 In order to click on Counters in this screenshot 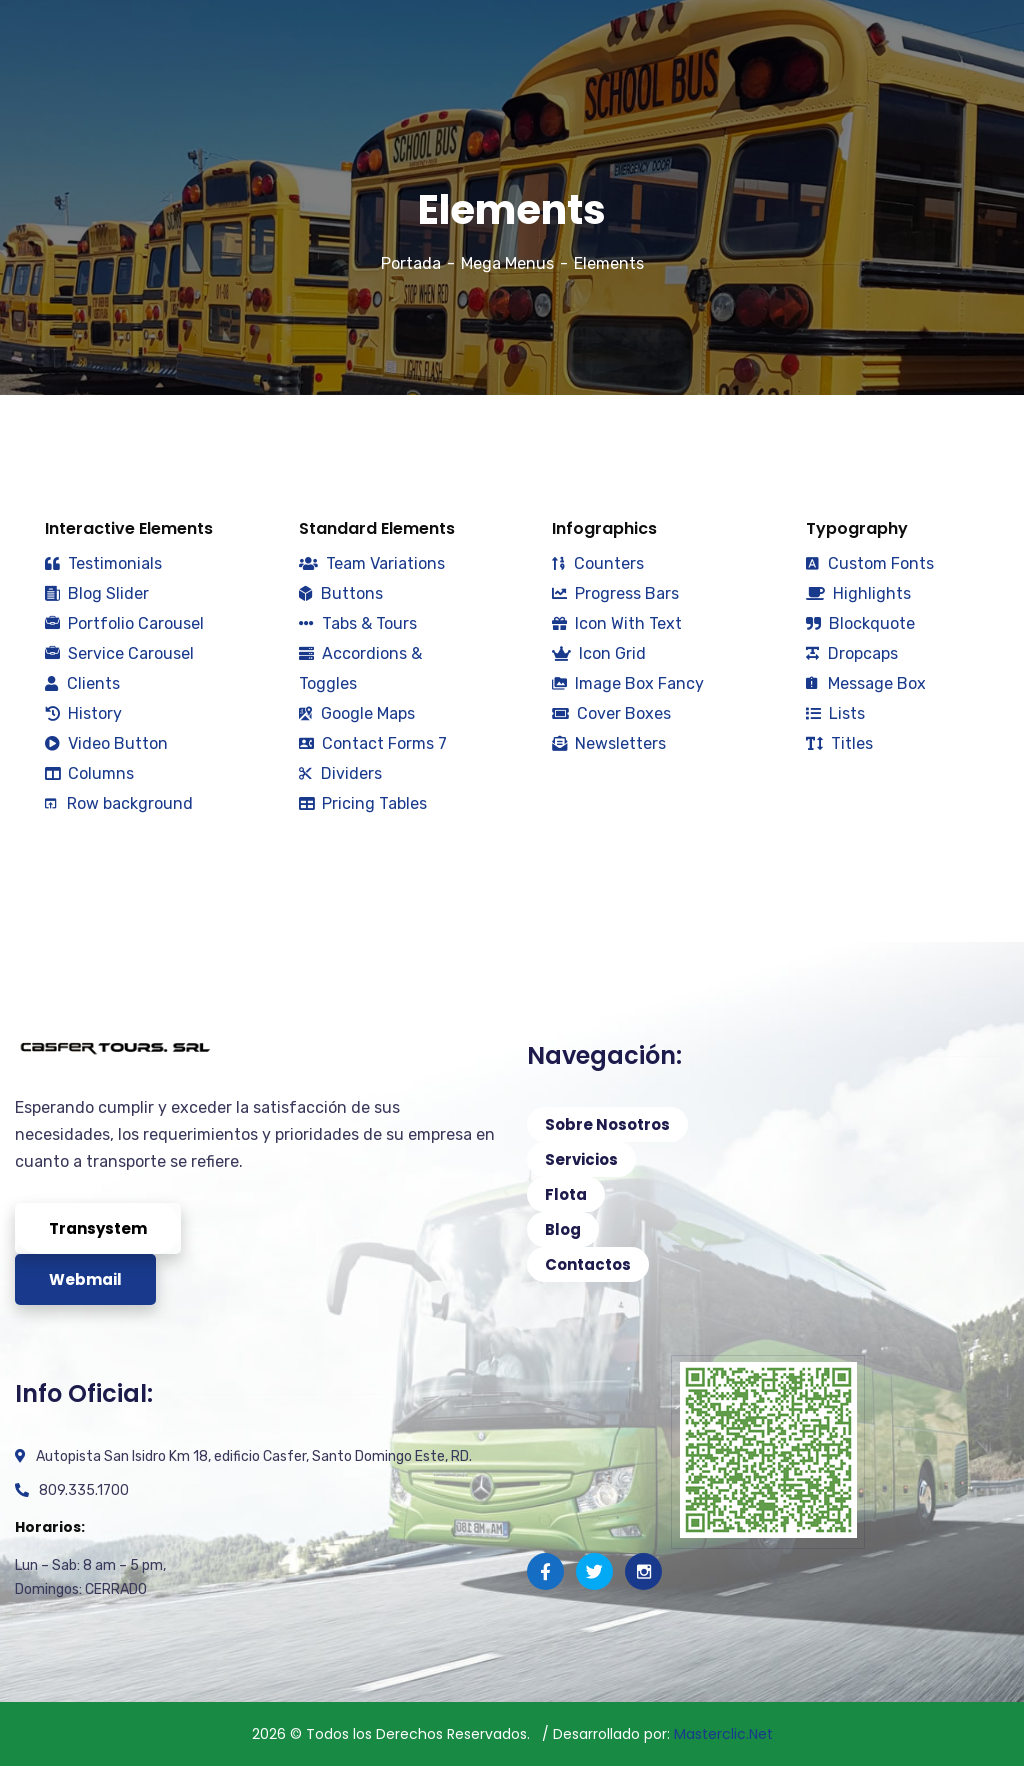, I will do `click(598, 563)`.